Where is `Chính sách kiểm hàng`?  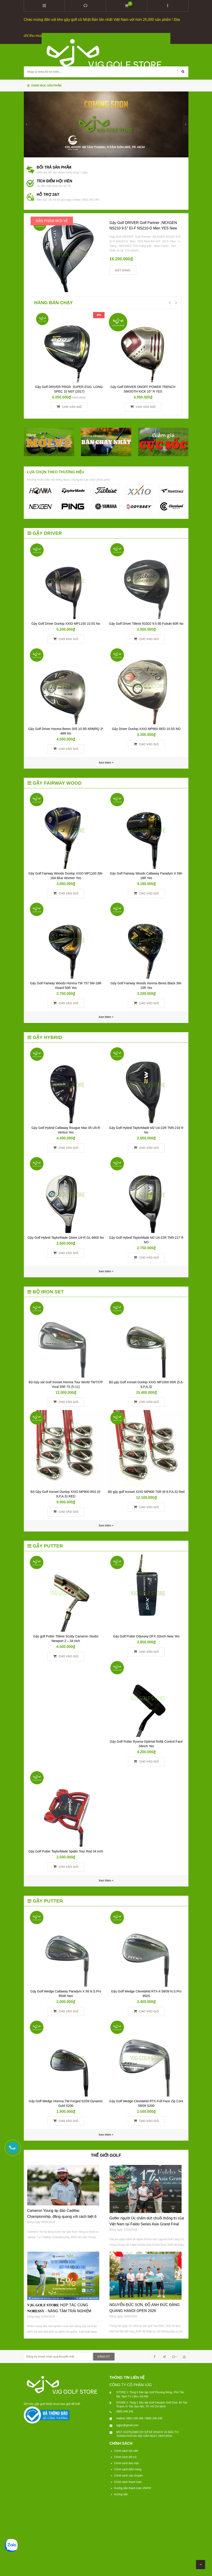 Chính sách kiểm hàng is located at coordinates (128, 2469).